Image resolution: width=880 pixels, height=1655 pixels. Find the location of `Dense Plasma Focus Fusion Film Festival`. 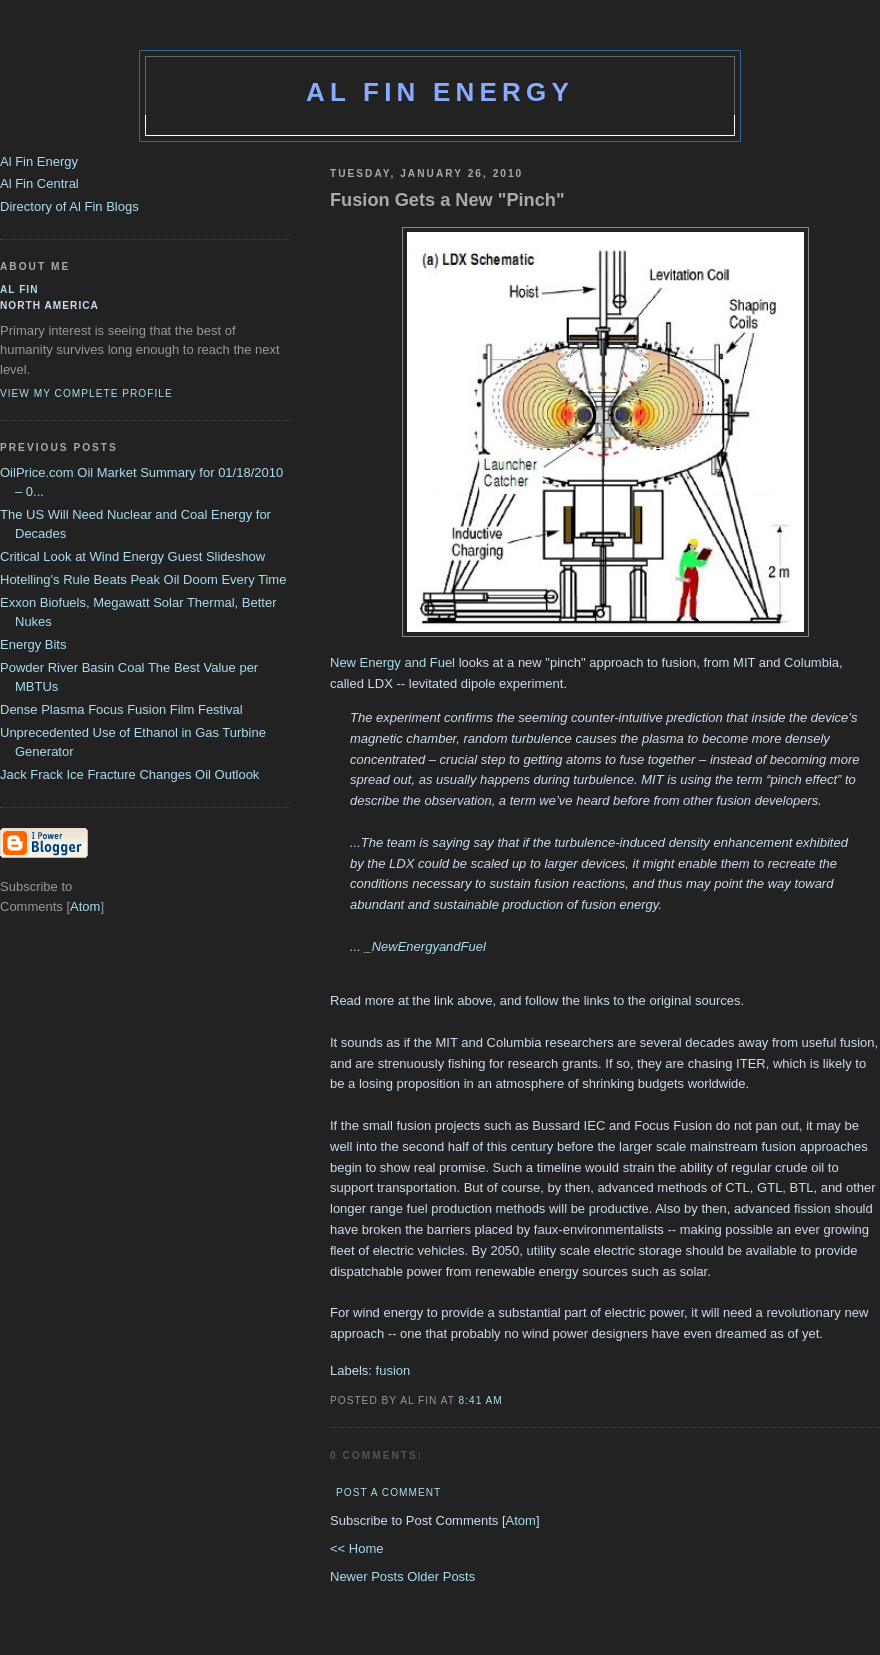

Dense Plasma Focus Fusion Film Festival is located at coordinates (121, 709).